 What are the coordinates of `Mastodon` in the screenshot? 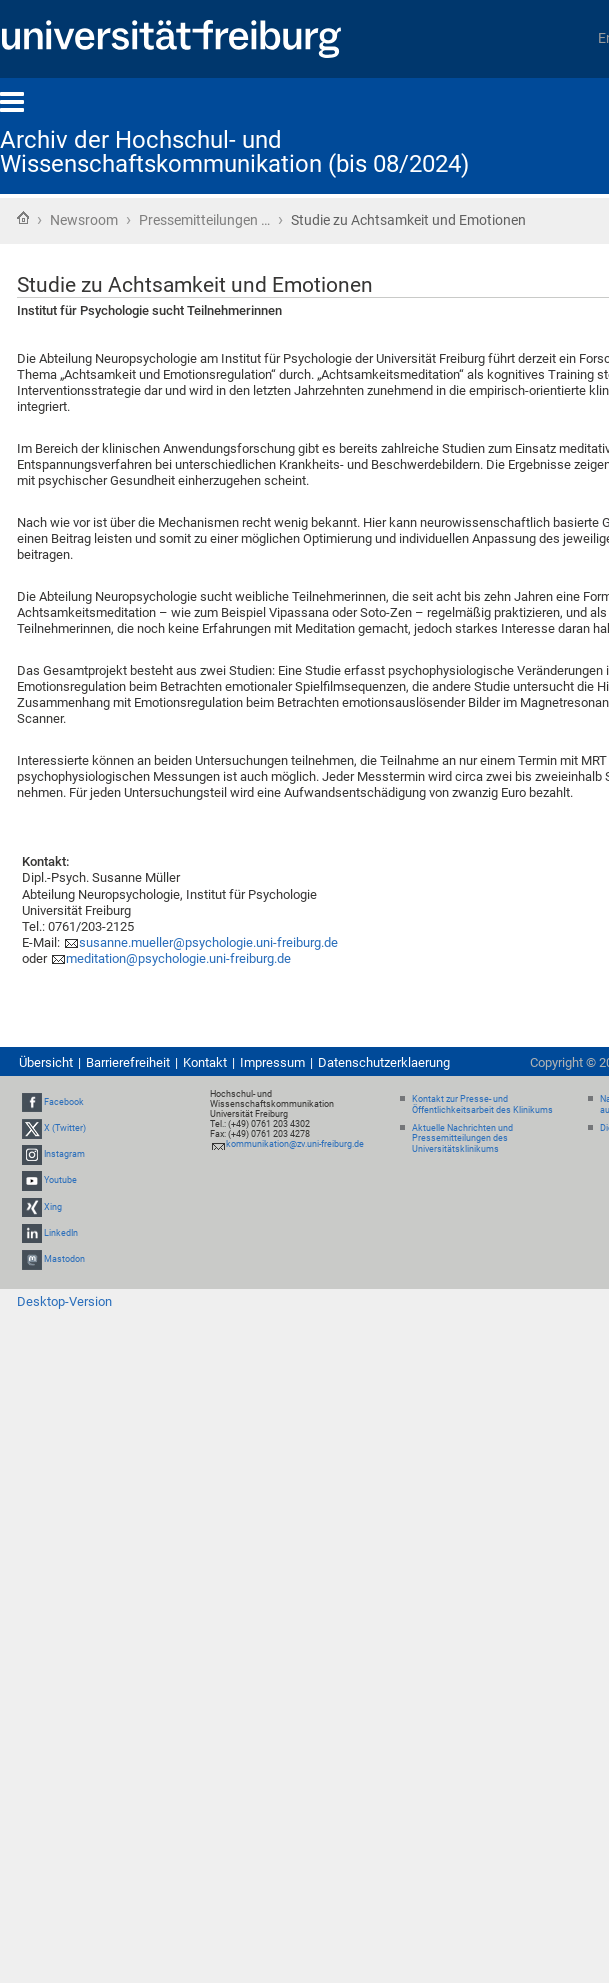 It's located at (64, 1259).